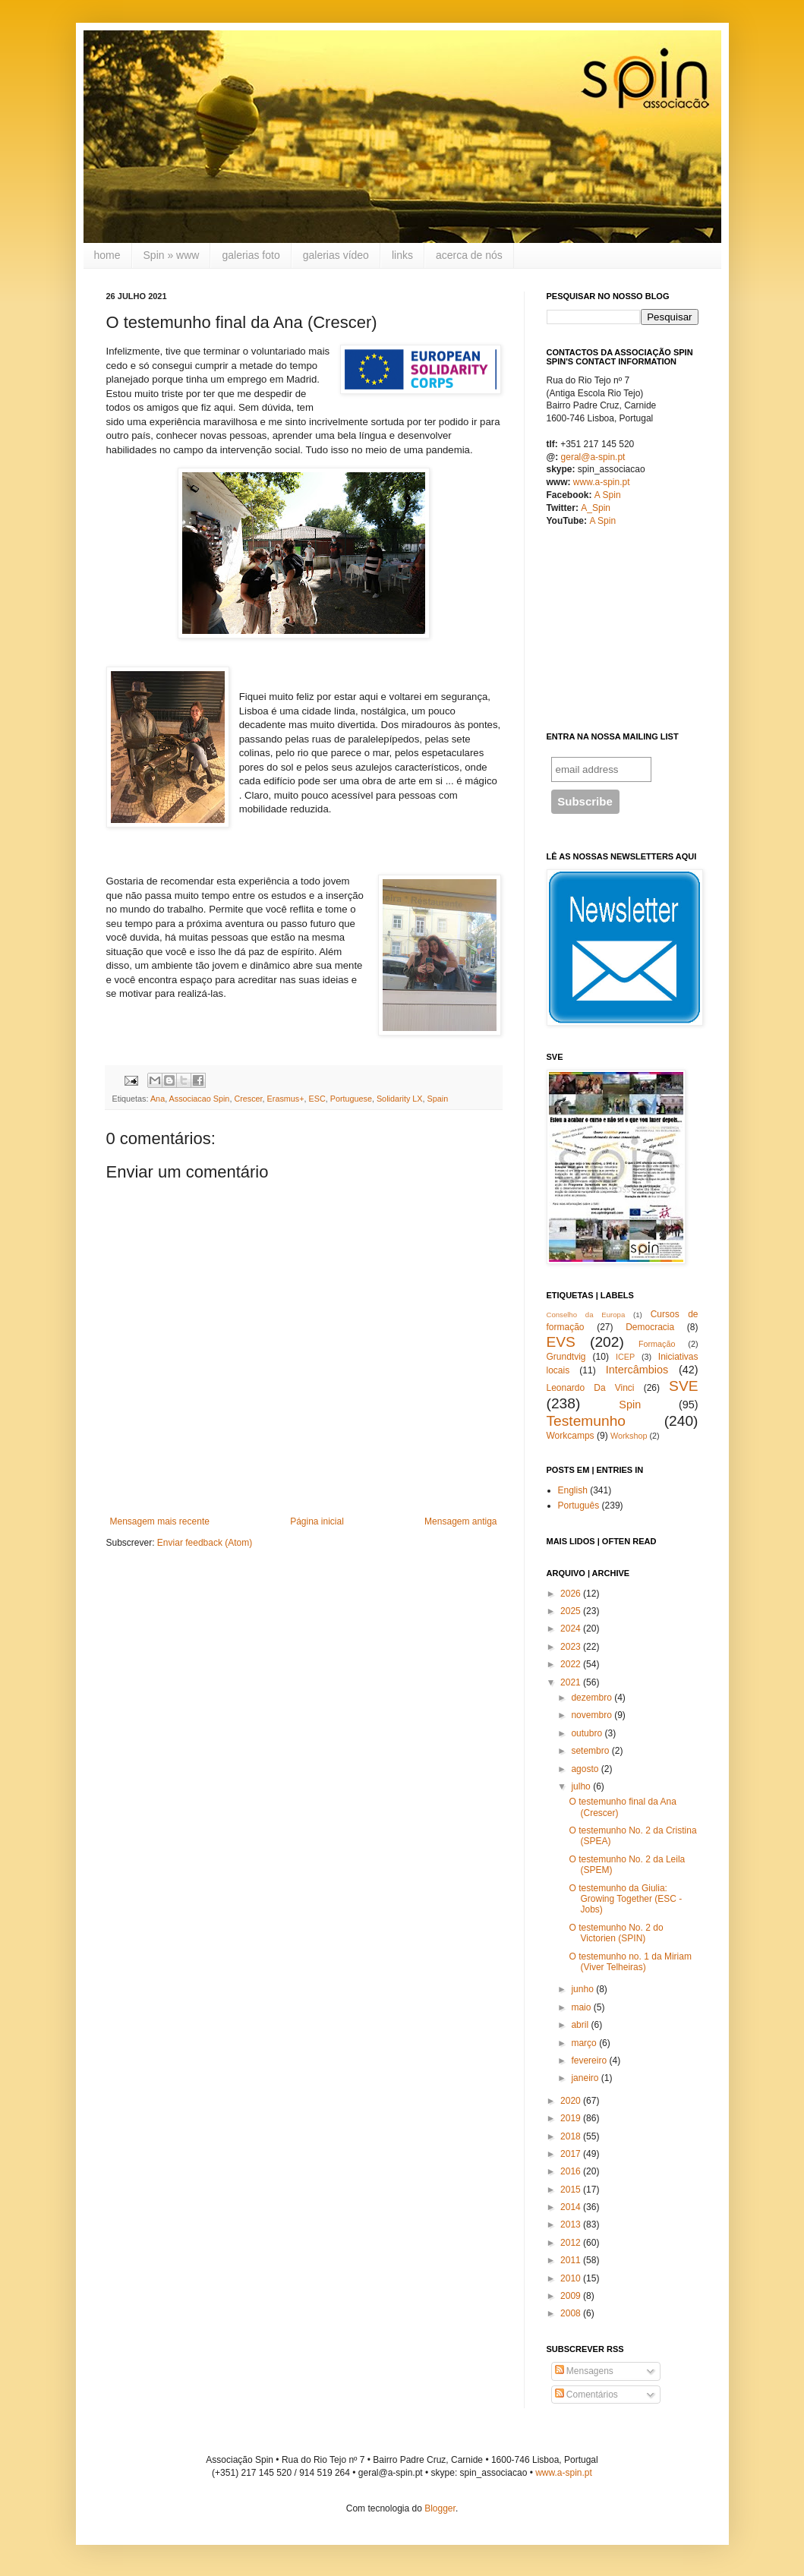  Describe the element at coordinates (336, 255) in the screenshot. I see `galerias vídeo` at that location.